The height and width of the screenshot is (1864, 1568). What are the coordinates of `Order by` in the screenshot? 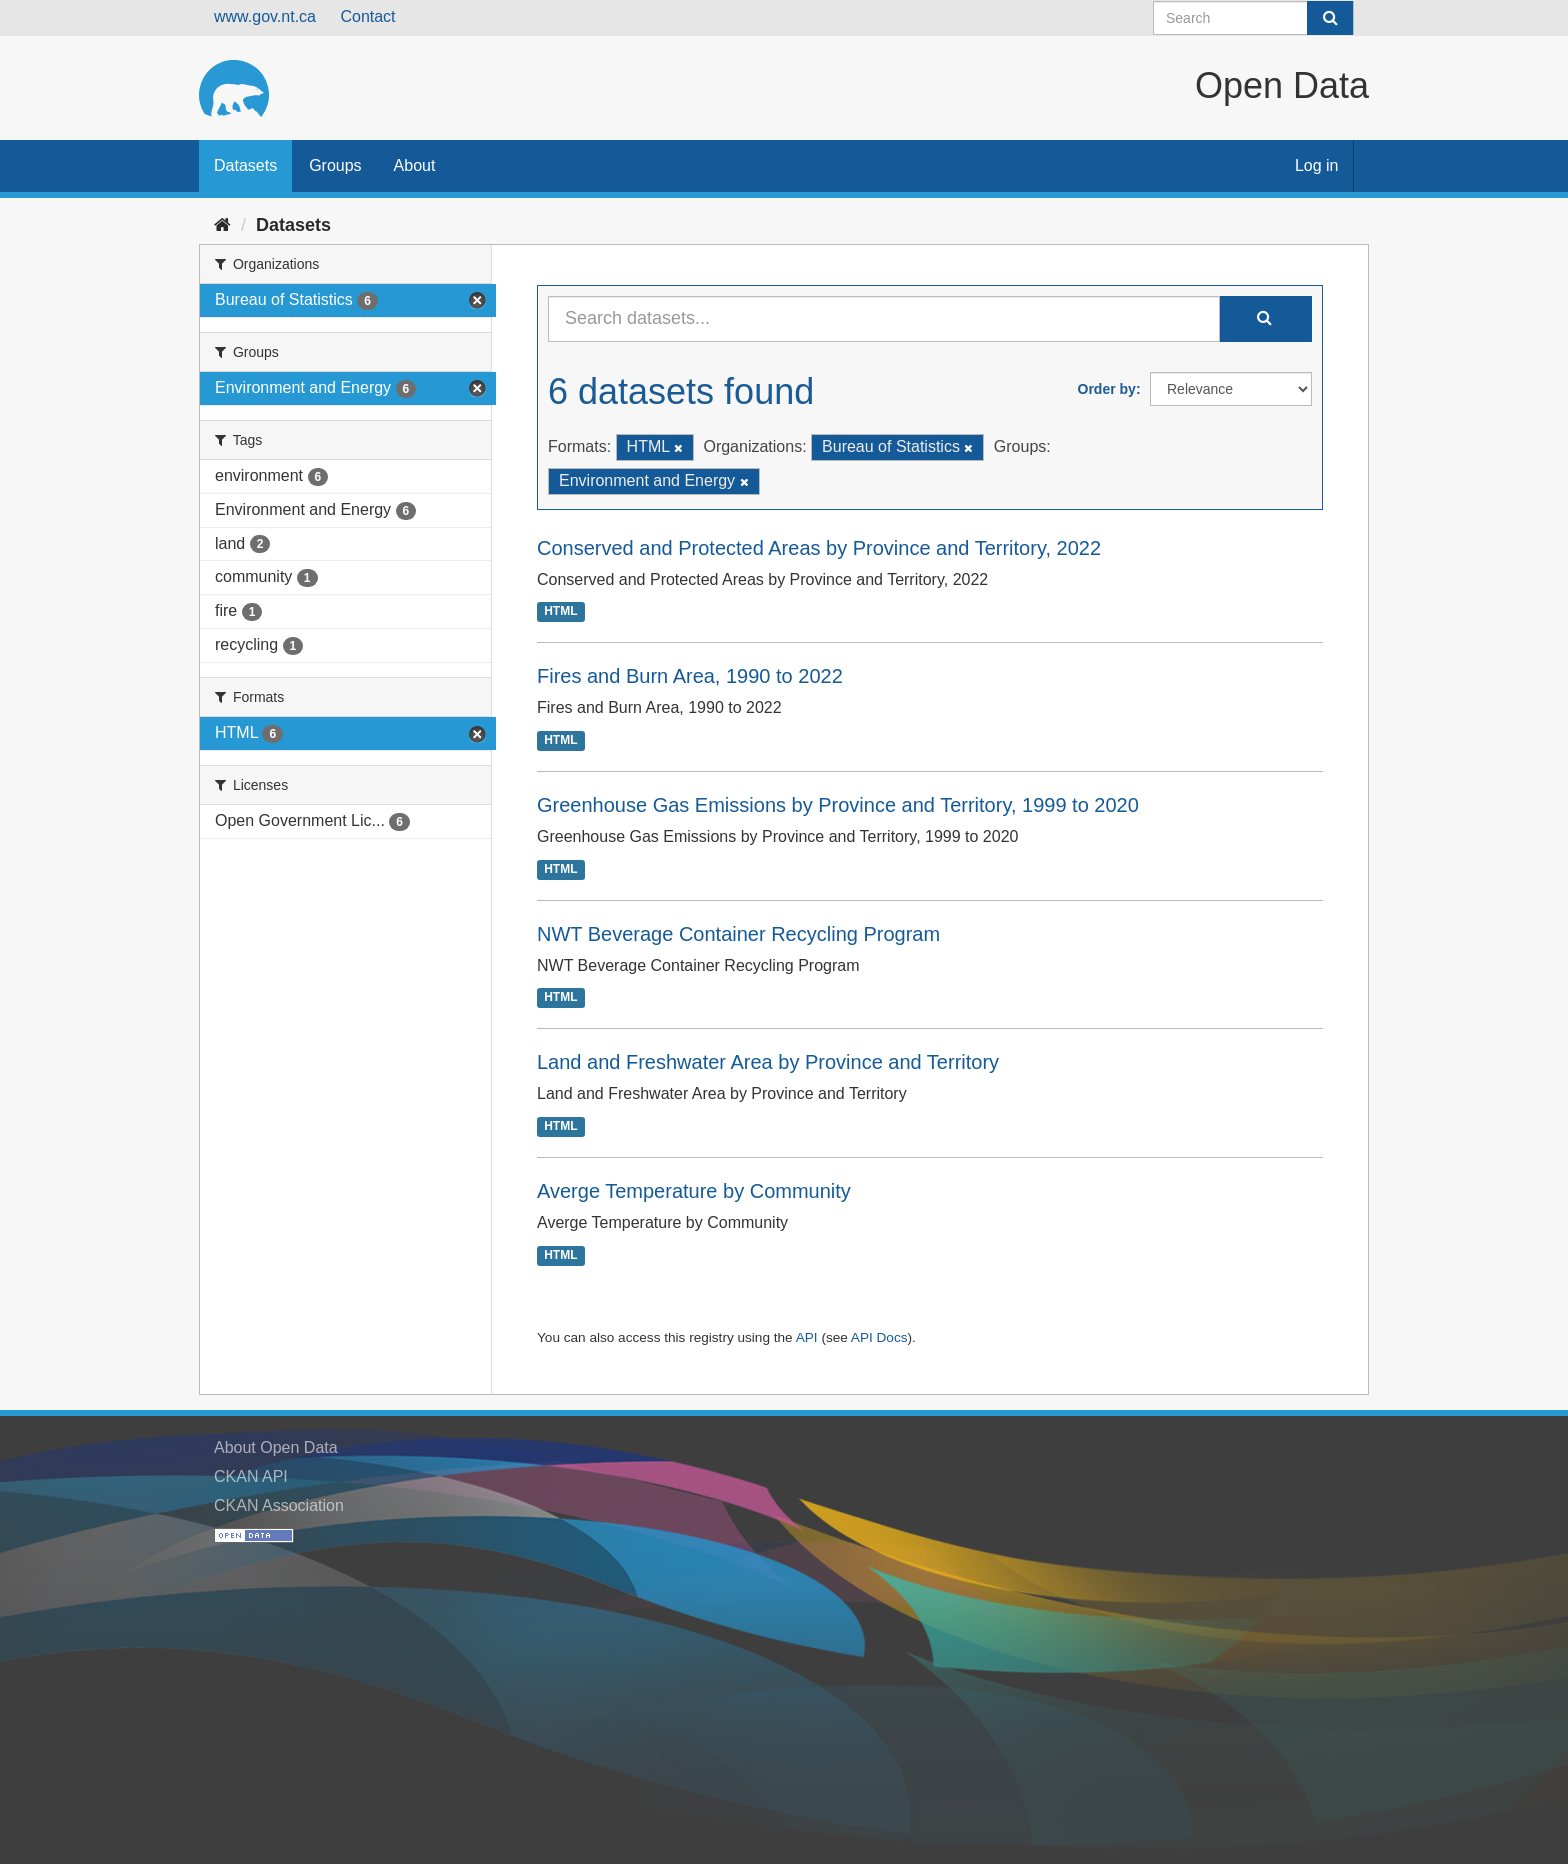 It's located at (1107, 389).